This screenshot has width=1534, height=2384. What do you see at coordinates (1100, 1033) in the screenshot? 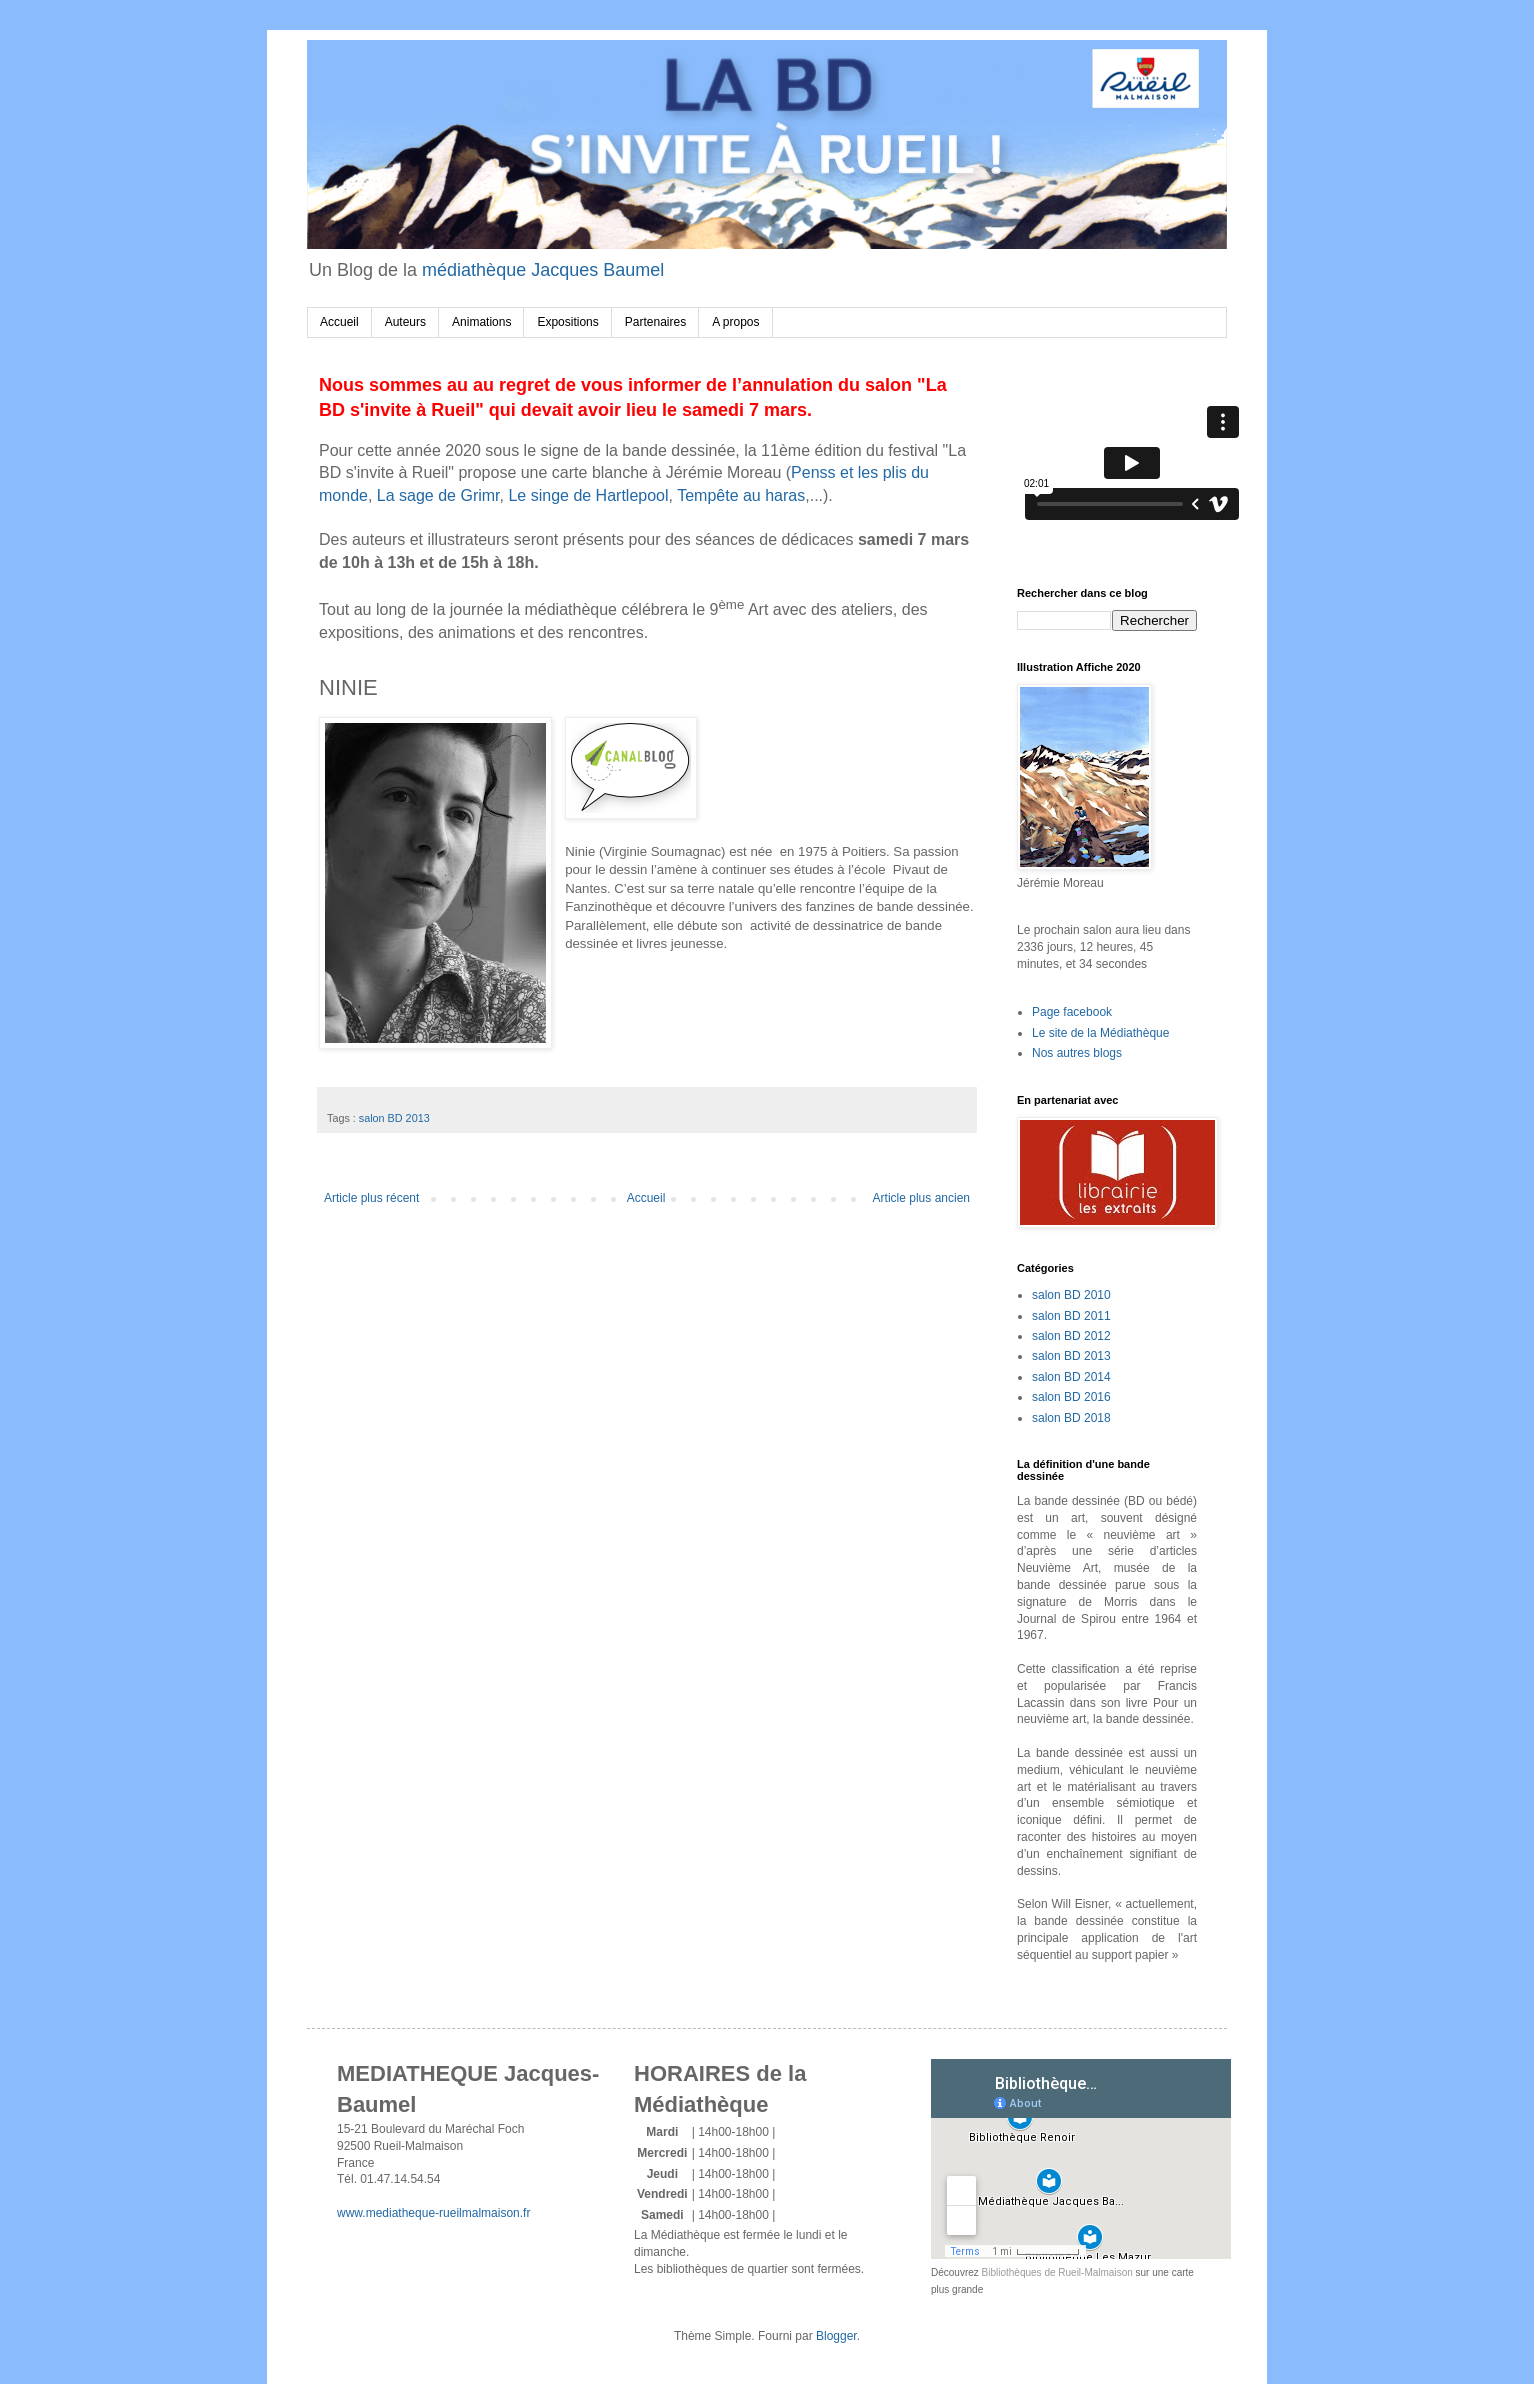
I see `Le site de la Médiathèque` at bounding box center [1100, 1033].